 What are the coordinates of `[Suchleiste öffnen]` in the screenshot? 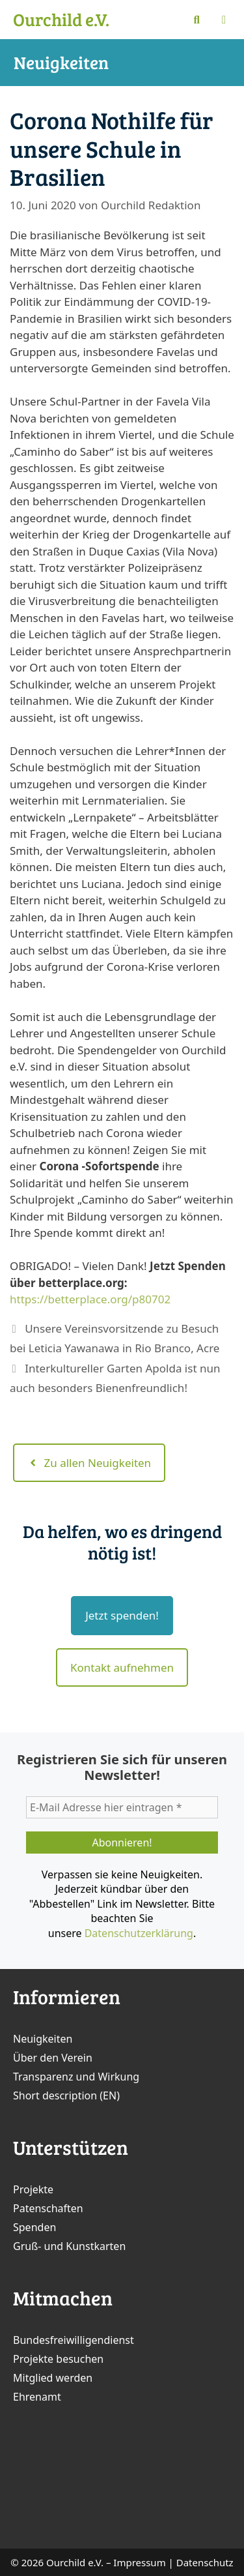 It's located at (196, 19).